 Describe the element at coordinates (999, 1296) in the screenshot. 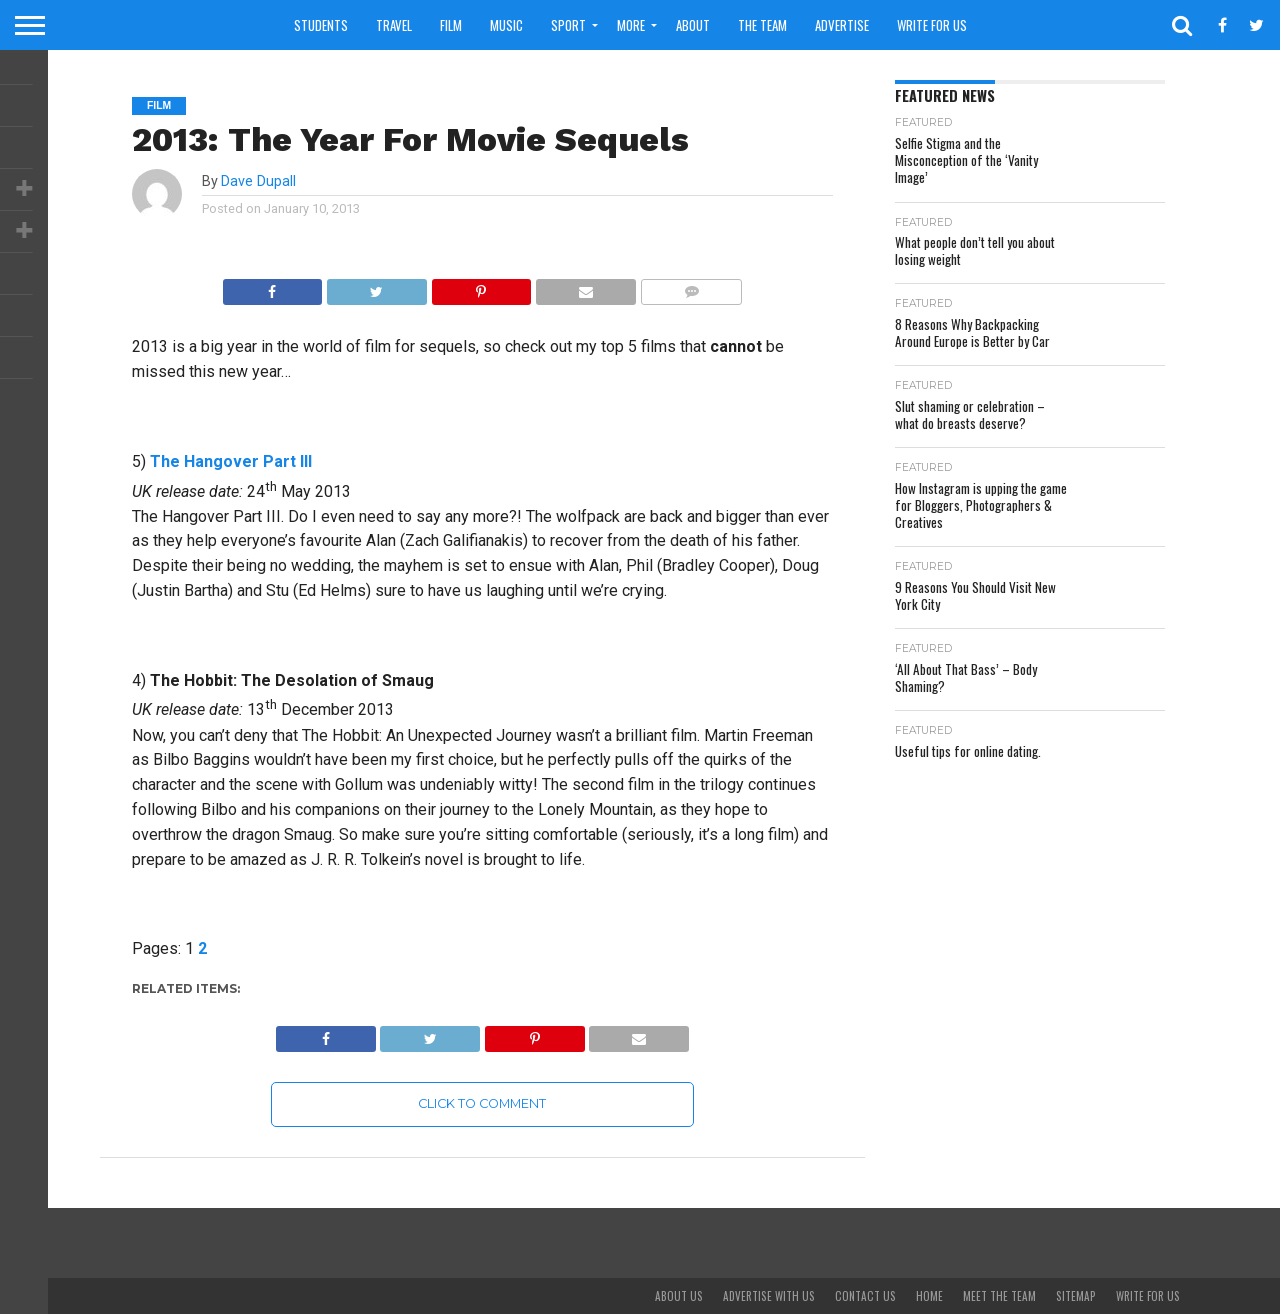

I see `Meet The Team` at that location.